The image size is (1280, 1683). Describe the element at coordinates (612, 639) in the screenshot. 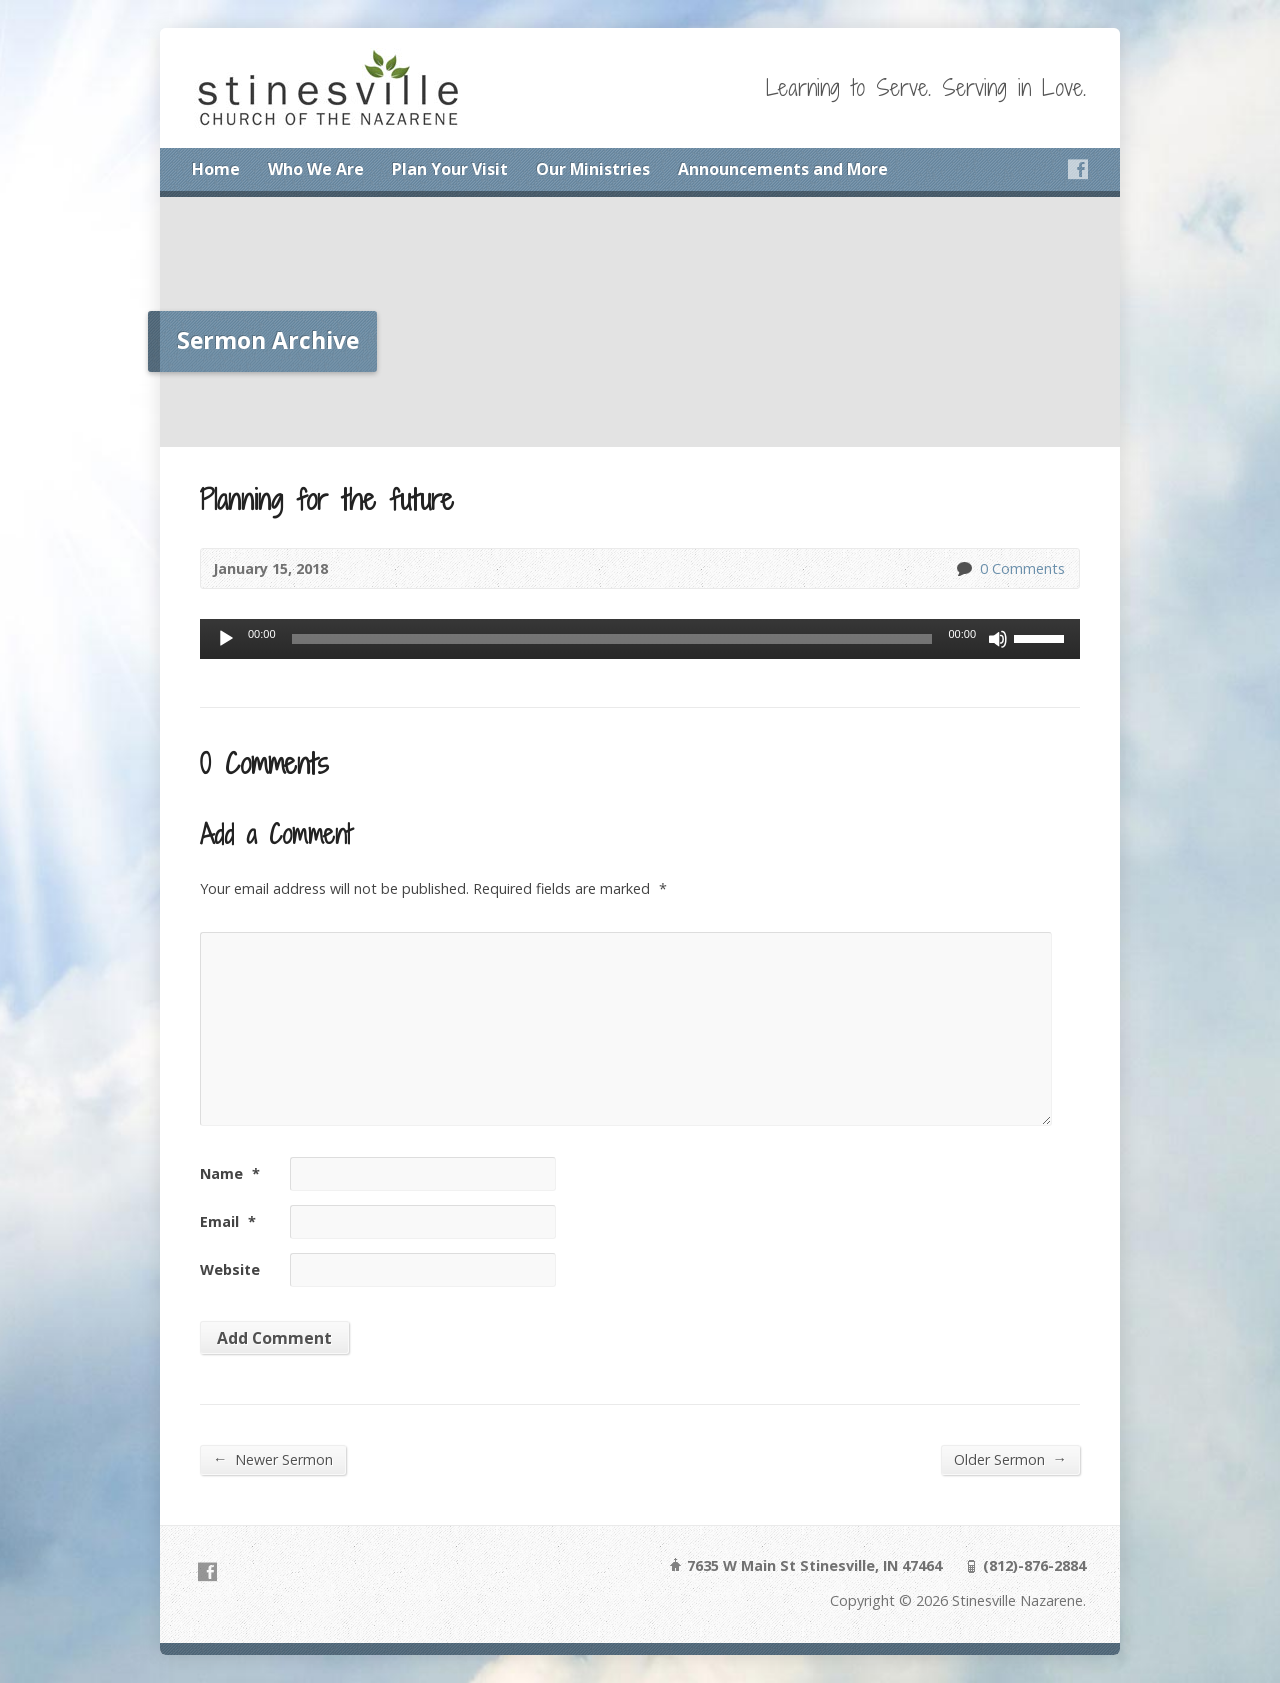

I see `[slider]` at that location.